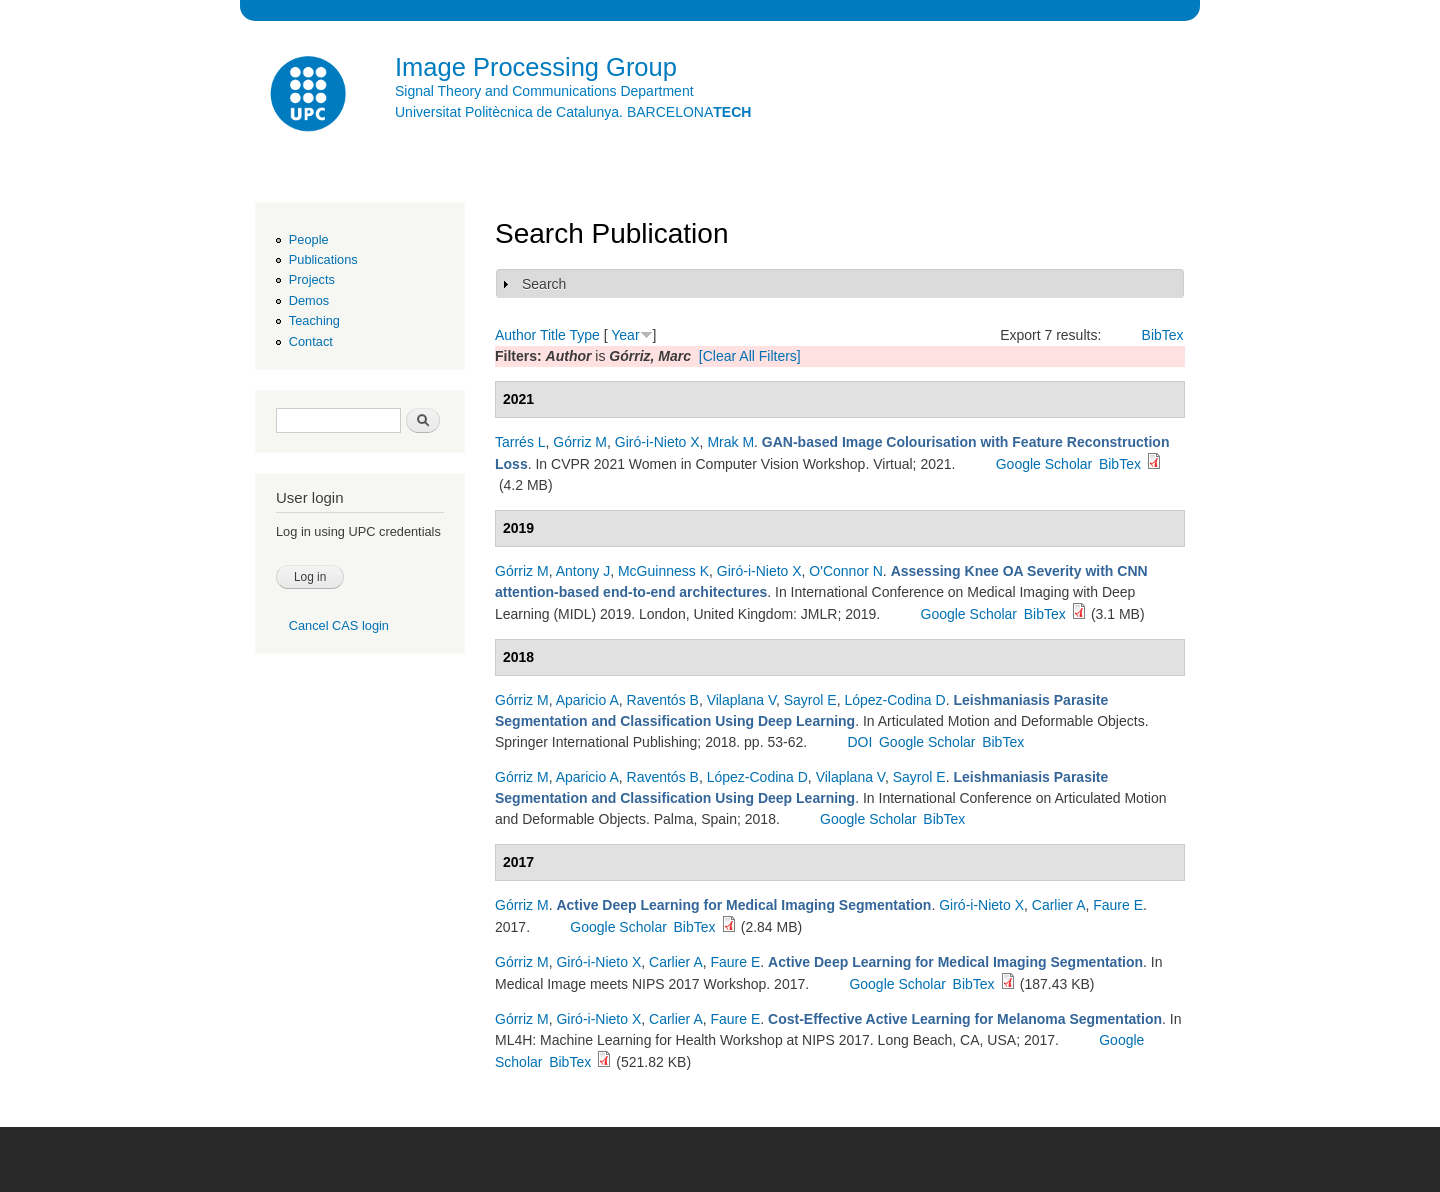 Image resolution: width=1440 pixels, height=1192 pixels. Describe the element at coordinates (584, 335) in the screenshot. I see `Type` at that location.